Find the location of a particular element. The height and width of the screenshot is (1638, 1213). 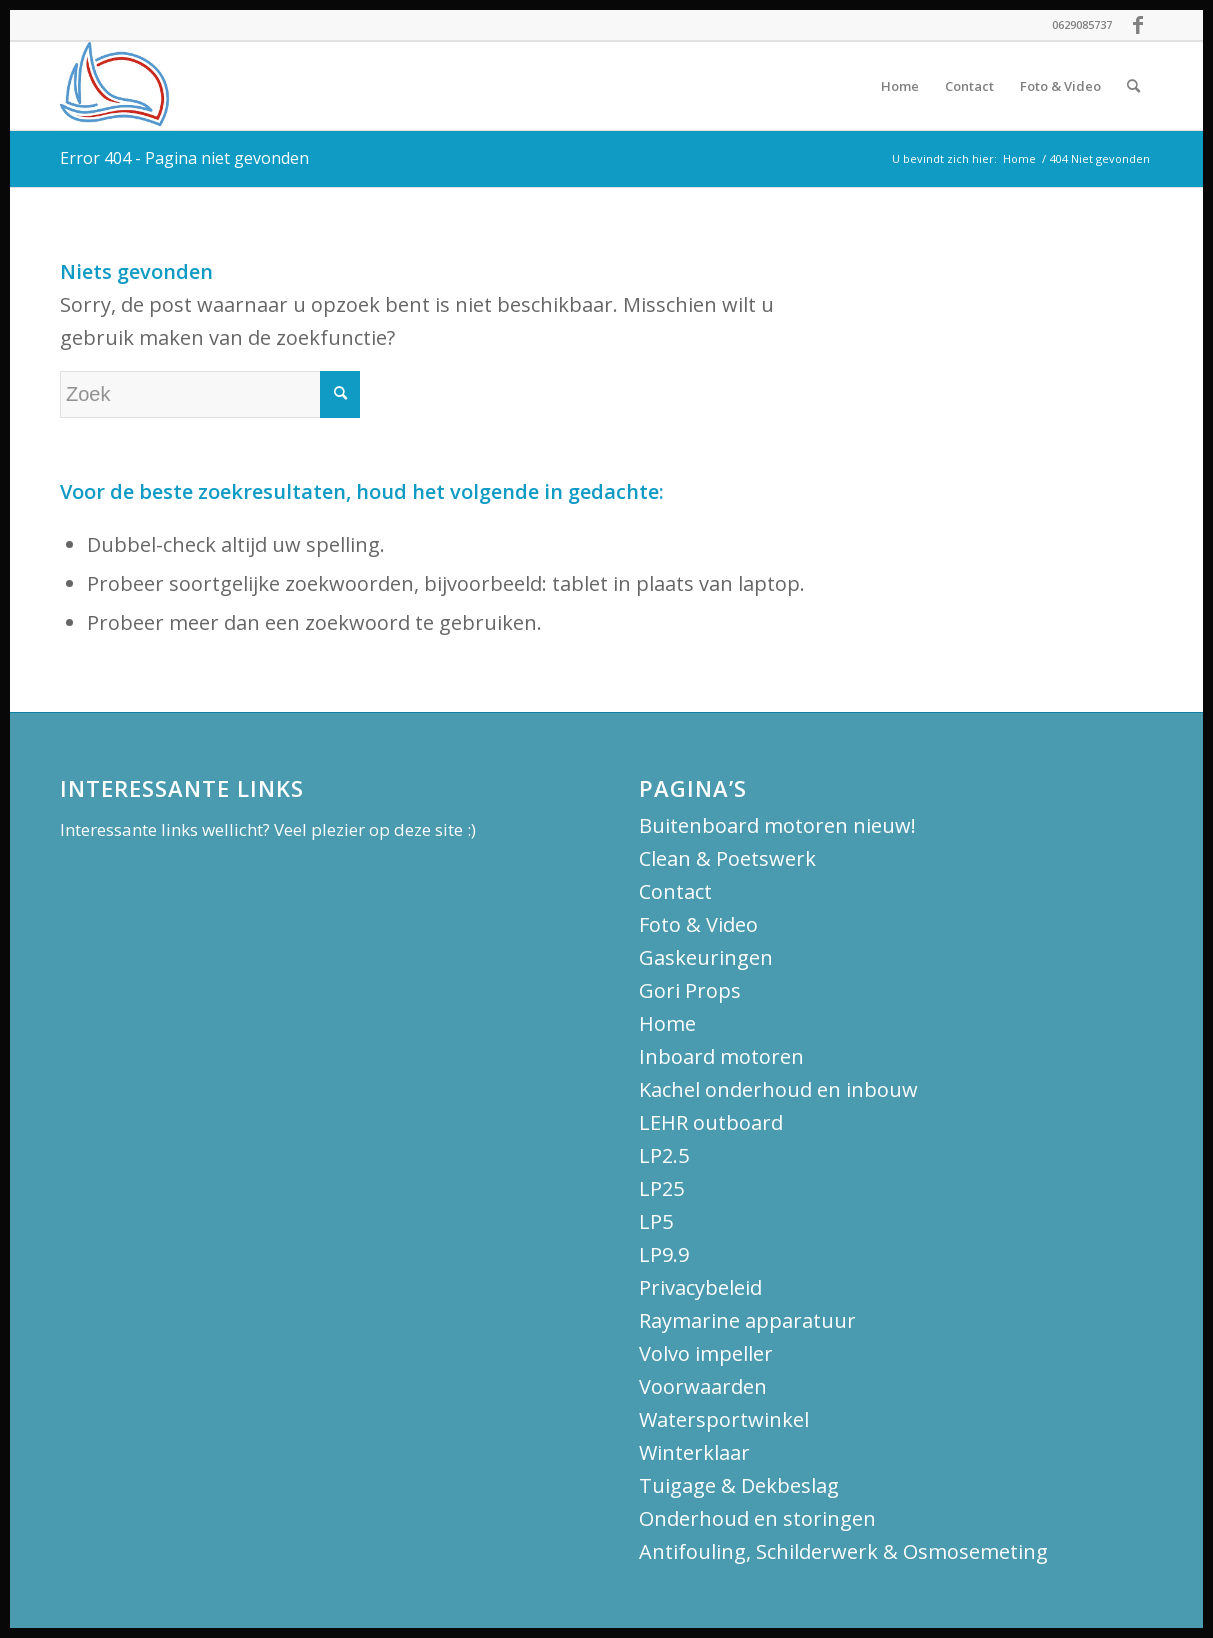

Clean & Poetswerk is located at coordinates (727, 858).